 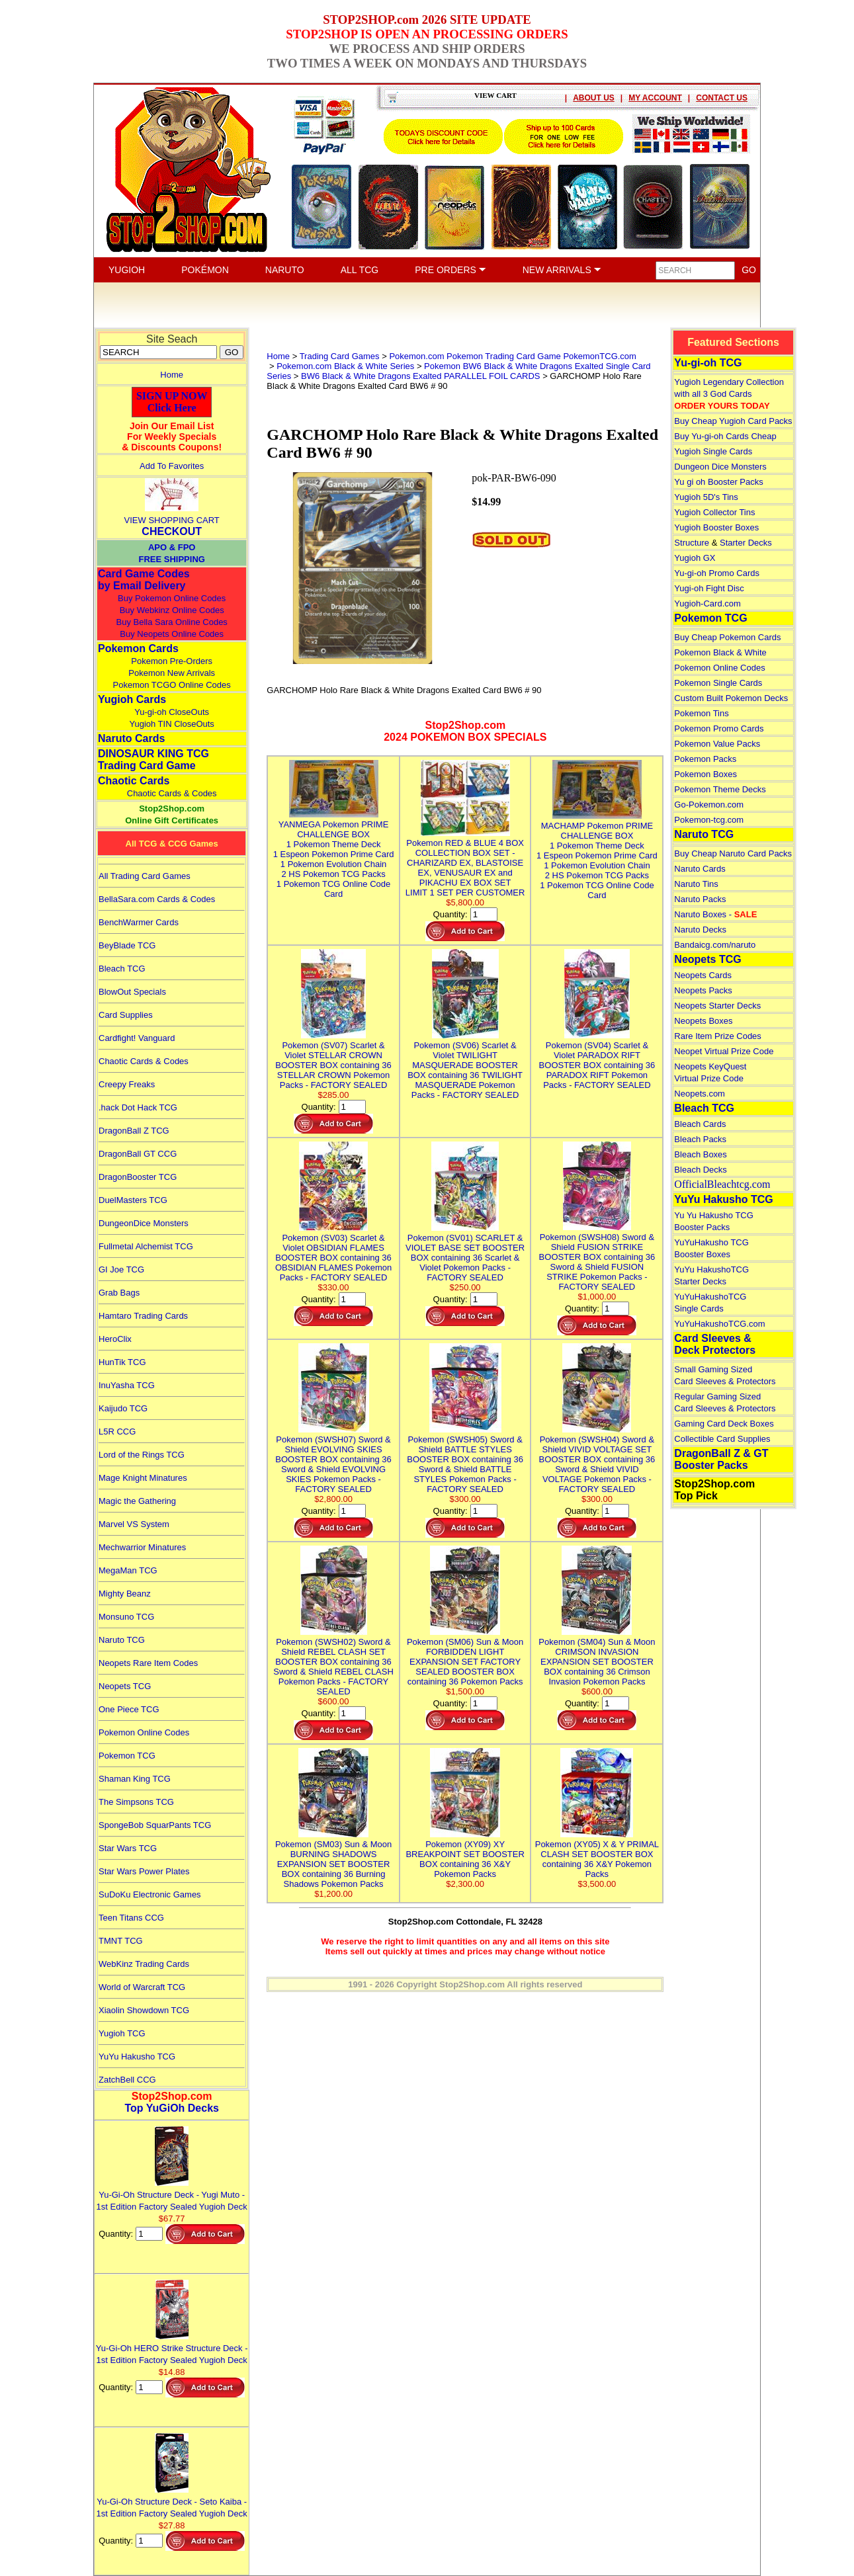 What do you see at coordinates (345, 366) in the screenshot?
I see `Pokemon.com Black & White Series` at bounding box center [345, 366].